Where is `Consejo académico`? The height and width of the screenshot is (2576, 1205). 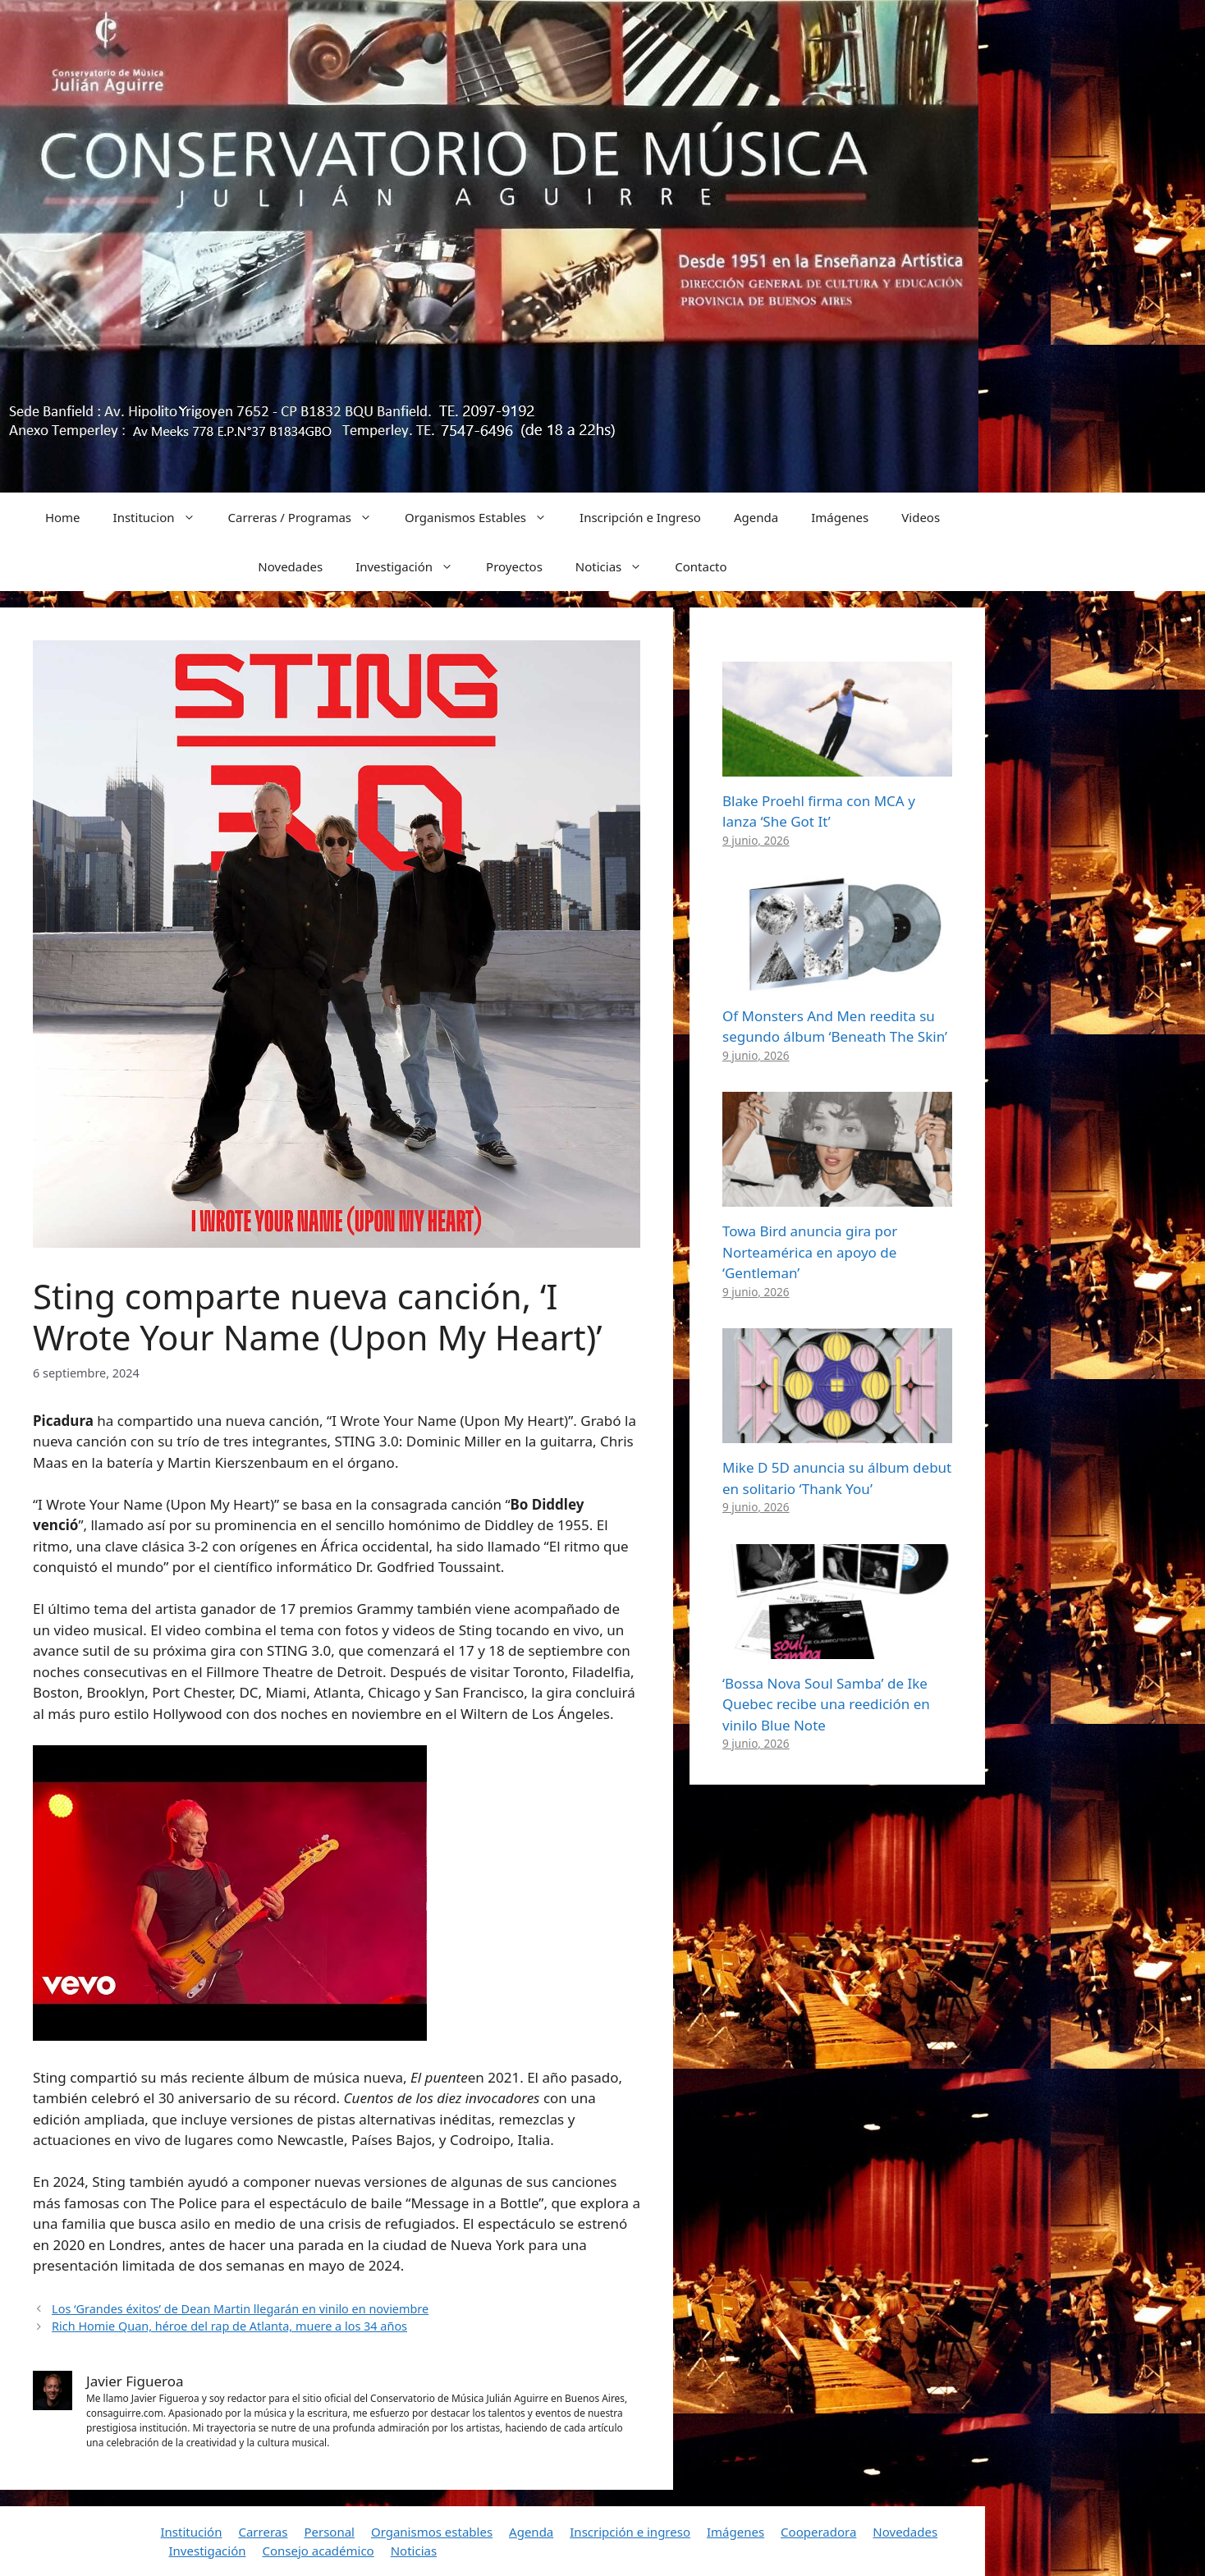
Consejo académico is located at coordinates (317, 2550).